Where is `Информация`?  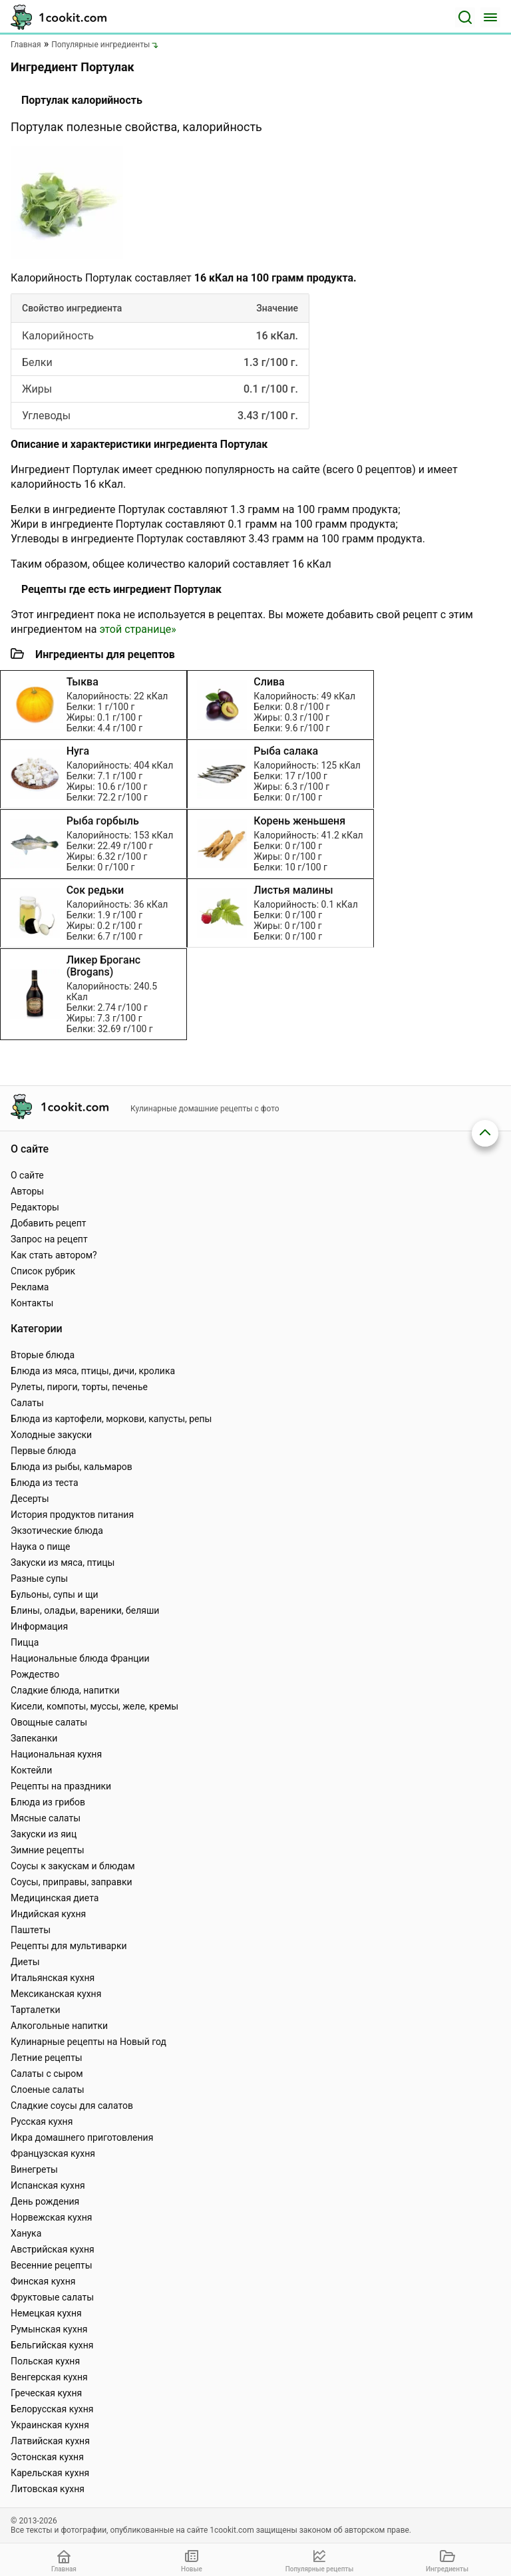 Информация is located at coordinates (39, 1626).